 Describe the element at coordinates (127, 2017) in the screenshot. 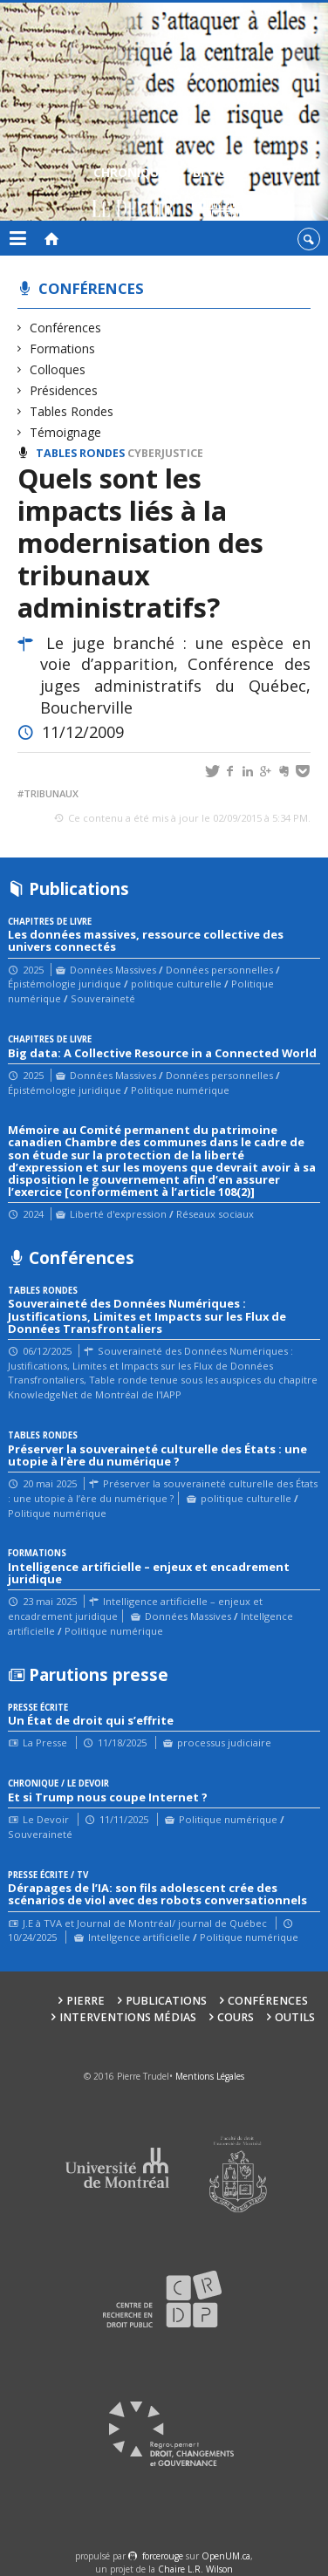

I see `Interventions médias` at that location.